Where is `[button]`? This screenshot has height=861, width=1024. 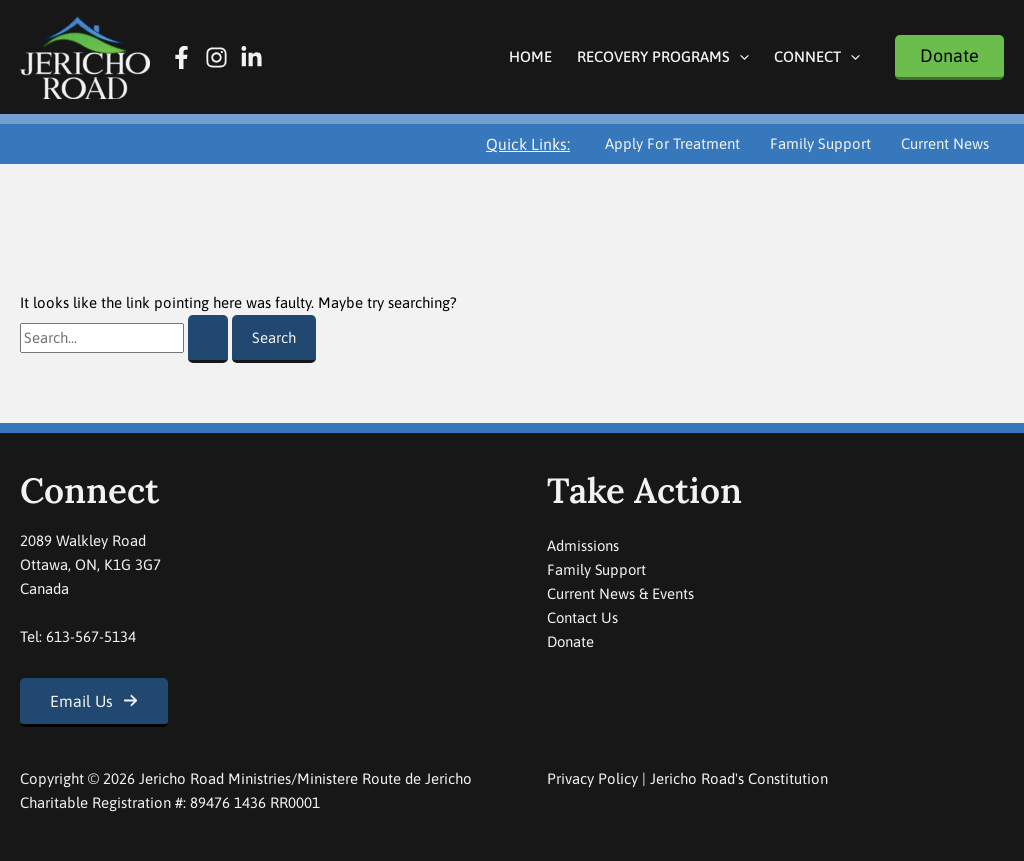
[button] is located at coordinates (739, 56).